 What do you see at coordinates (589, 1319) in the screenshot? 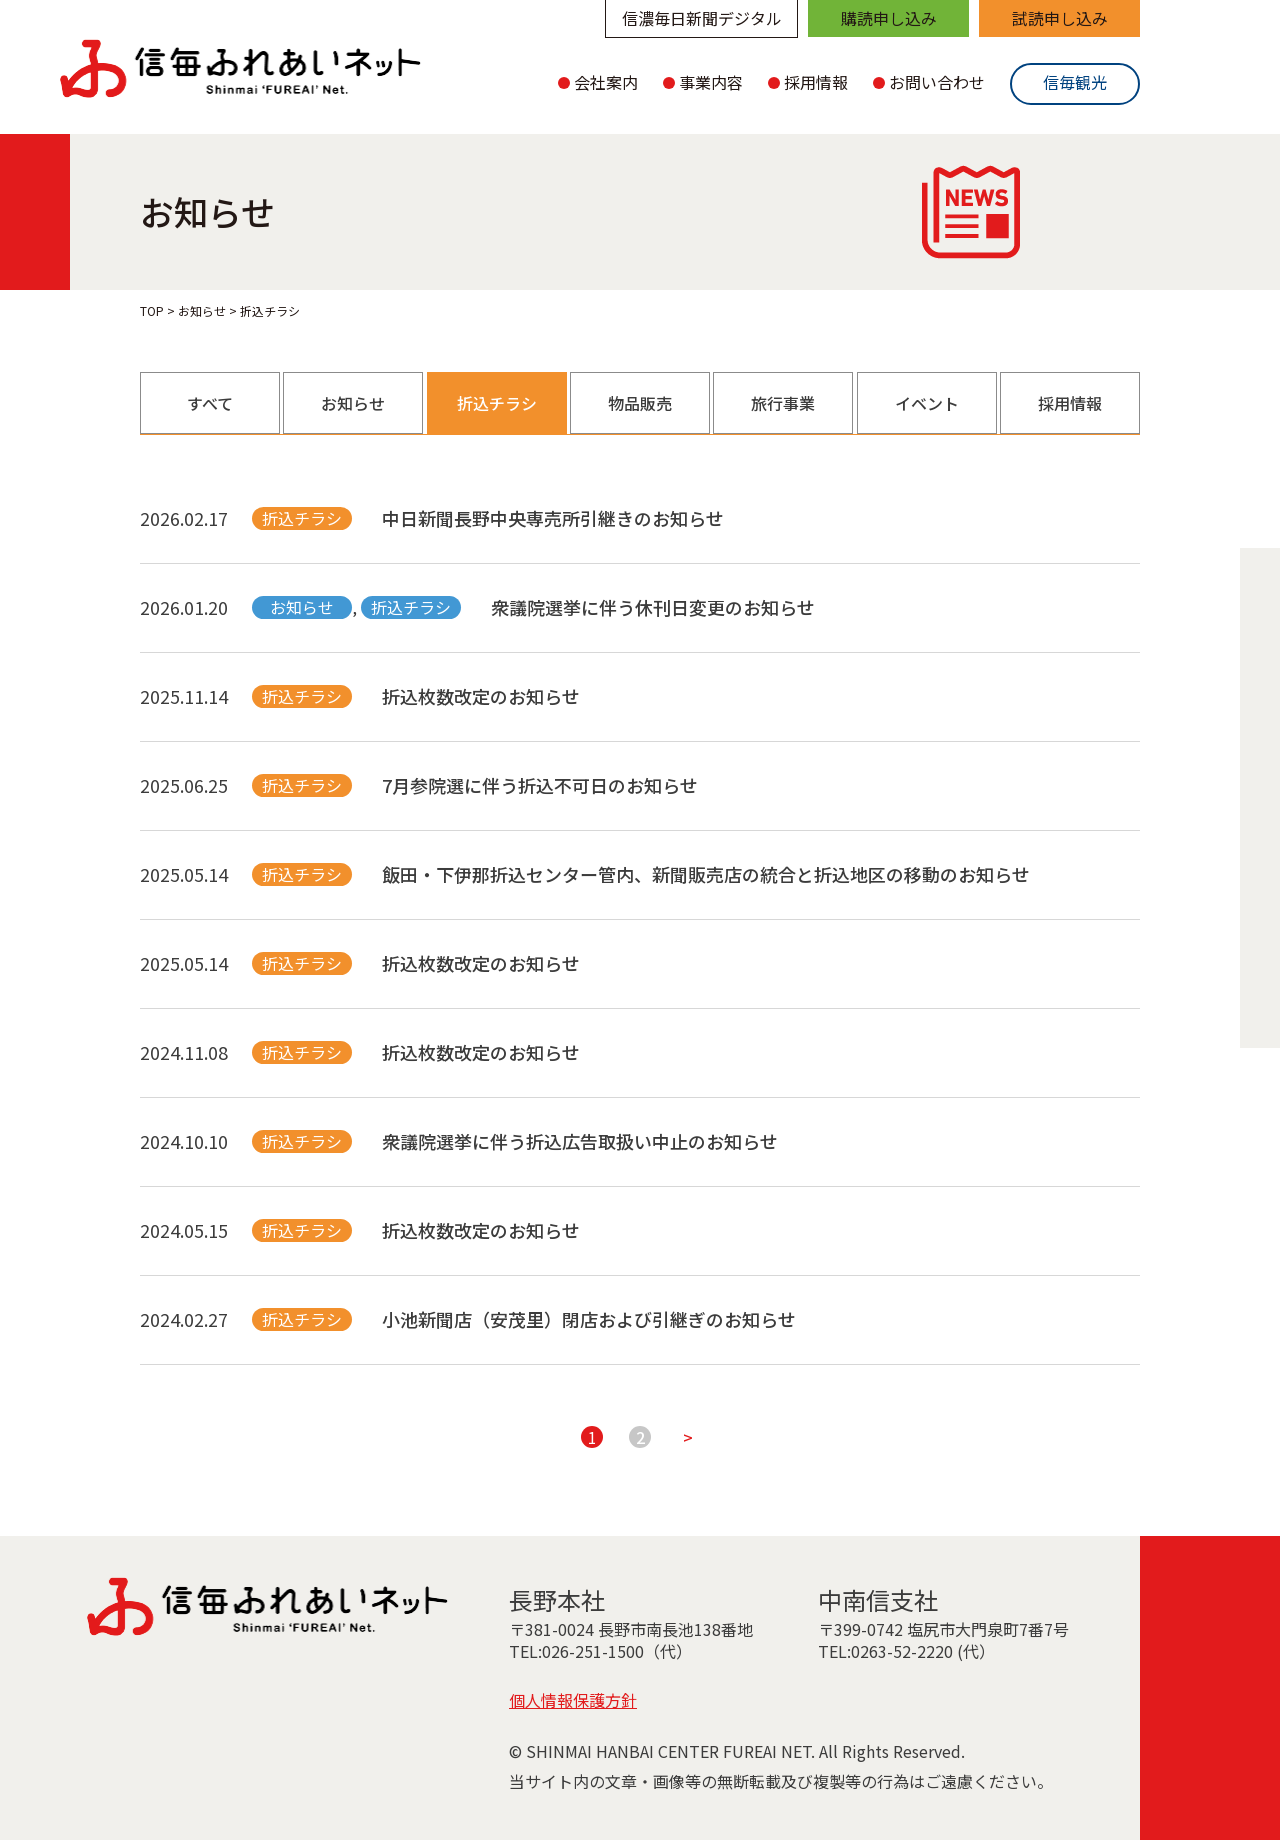
I see `小池新聞店（安茂里）閉店および引継ぎのお知らせ` at bounding box center [589, 1319].